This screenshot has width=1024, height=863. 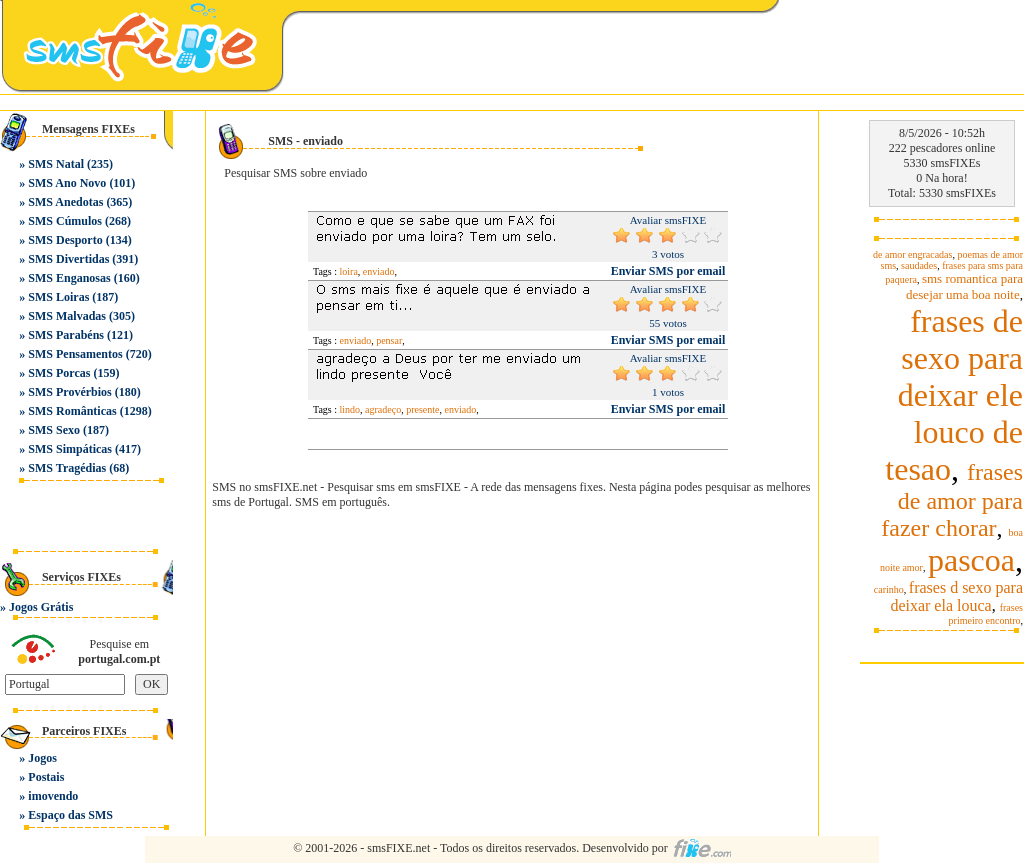 I want to click on SMS Ano Novo, so click(x=67, y=183).